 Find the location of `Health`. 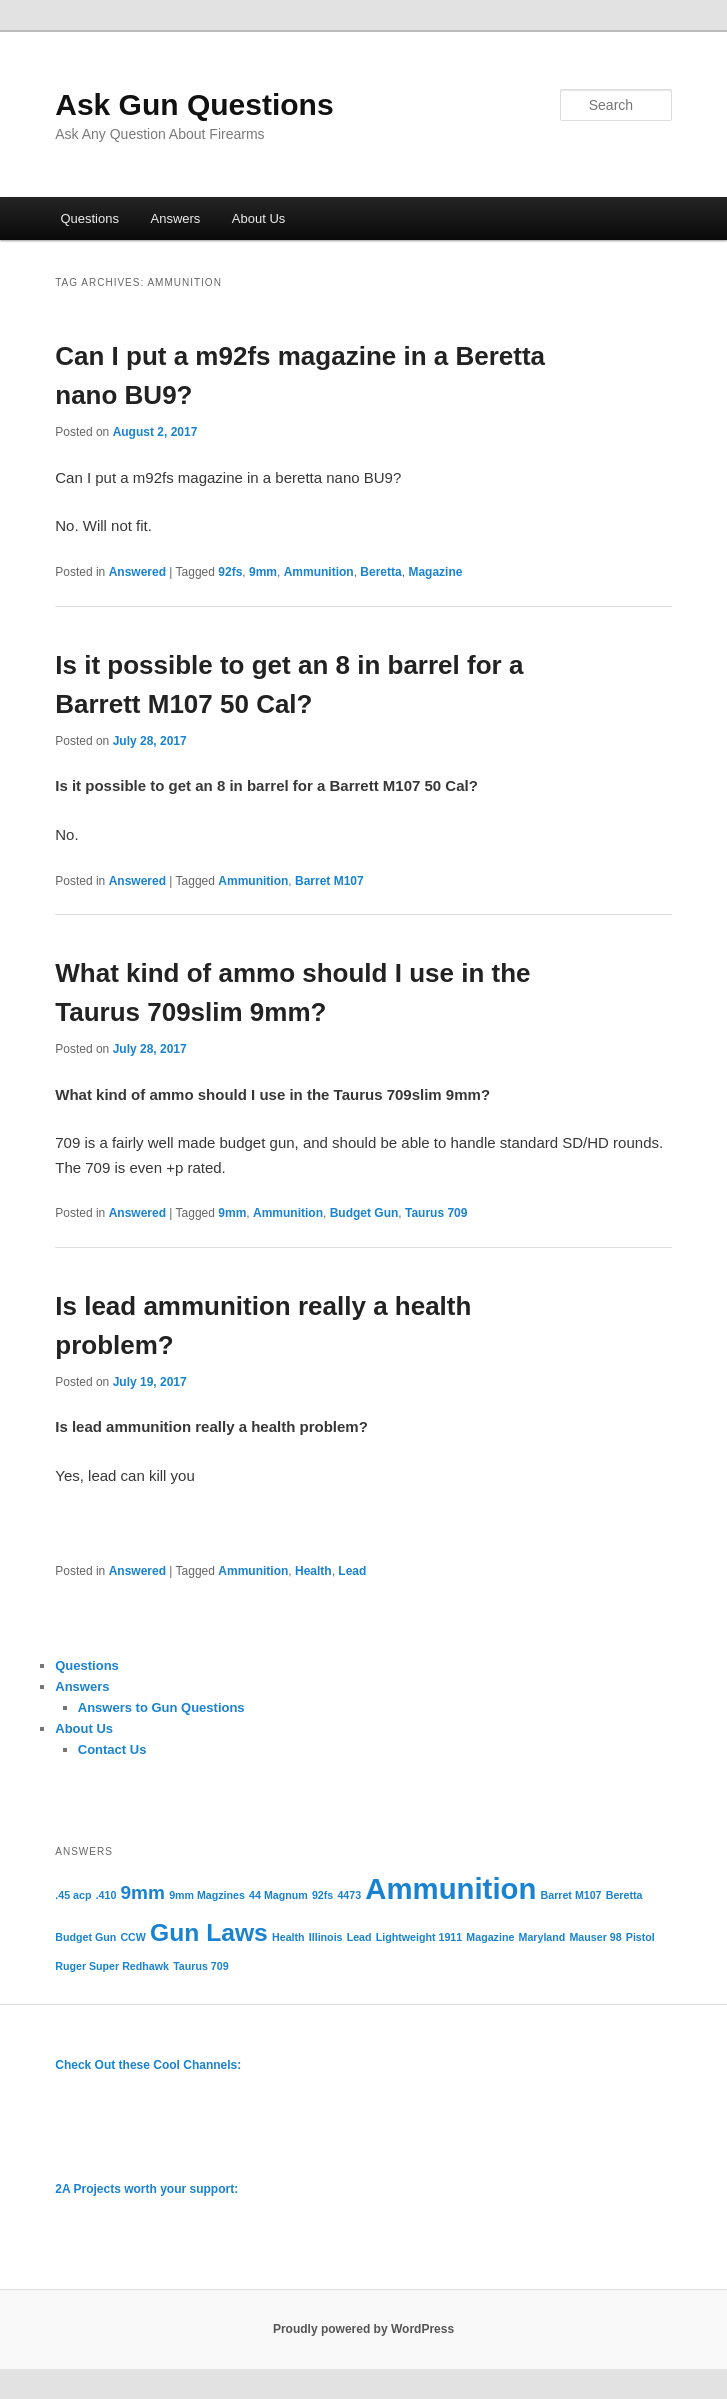

Health is located at coordinates (313, 1571).